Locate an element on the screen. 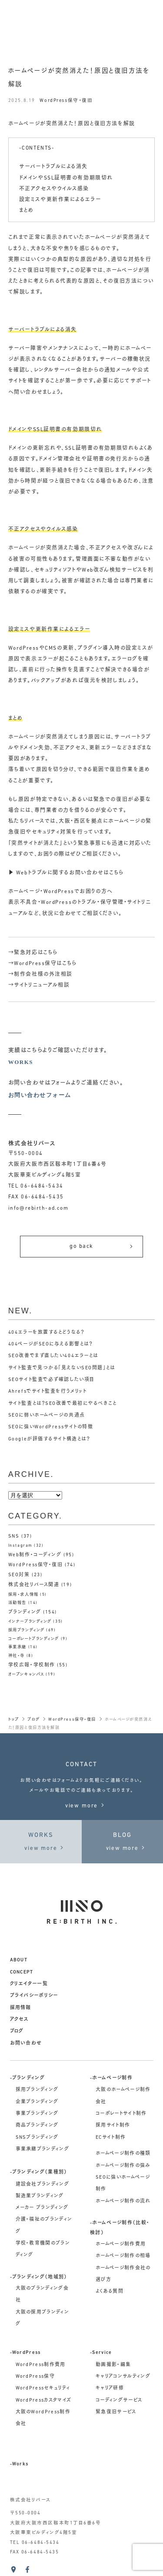 The width and height of the screenshot is (163, 2576). ホームページ制作の強み is located at coordinates (123, 2166).